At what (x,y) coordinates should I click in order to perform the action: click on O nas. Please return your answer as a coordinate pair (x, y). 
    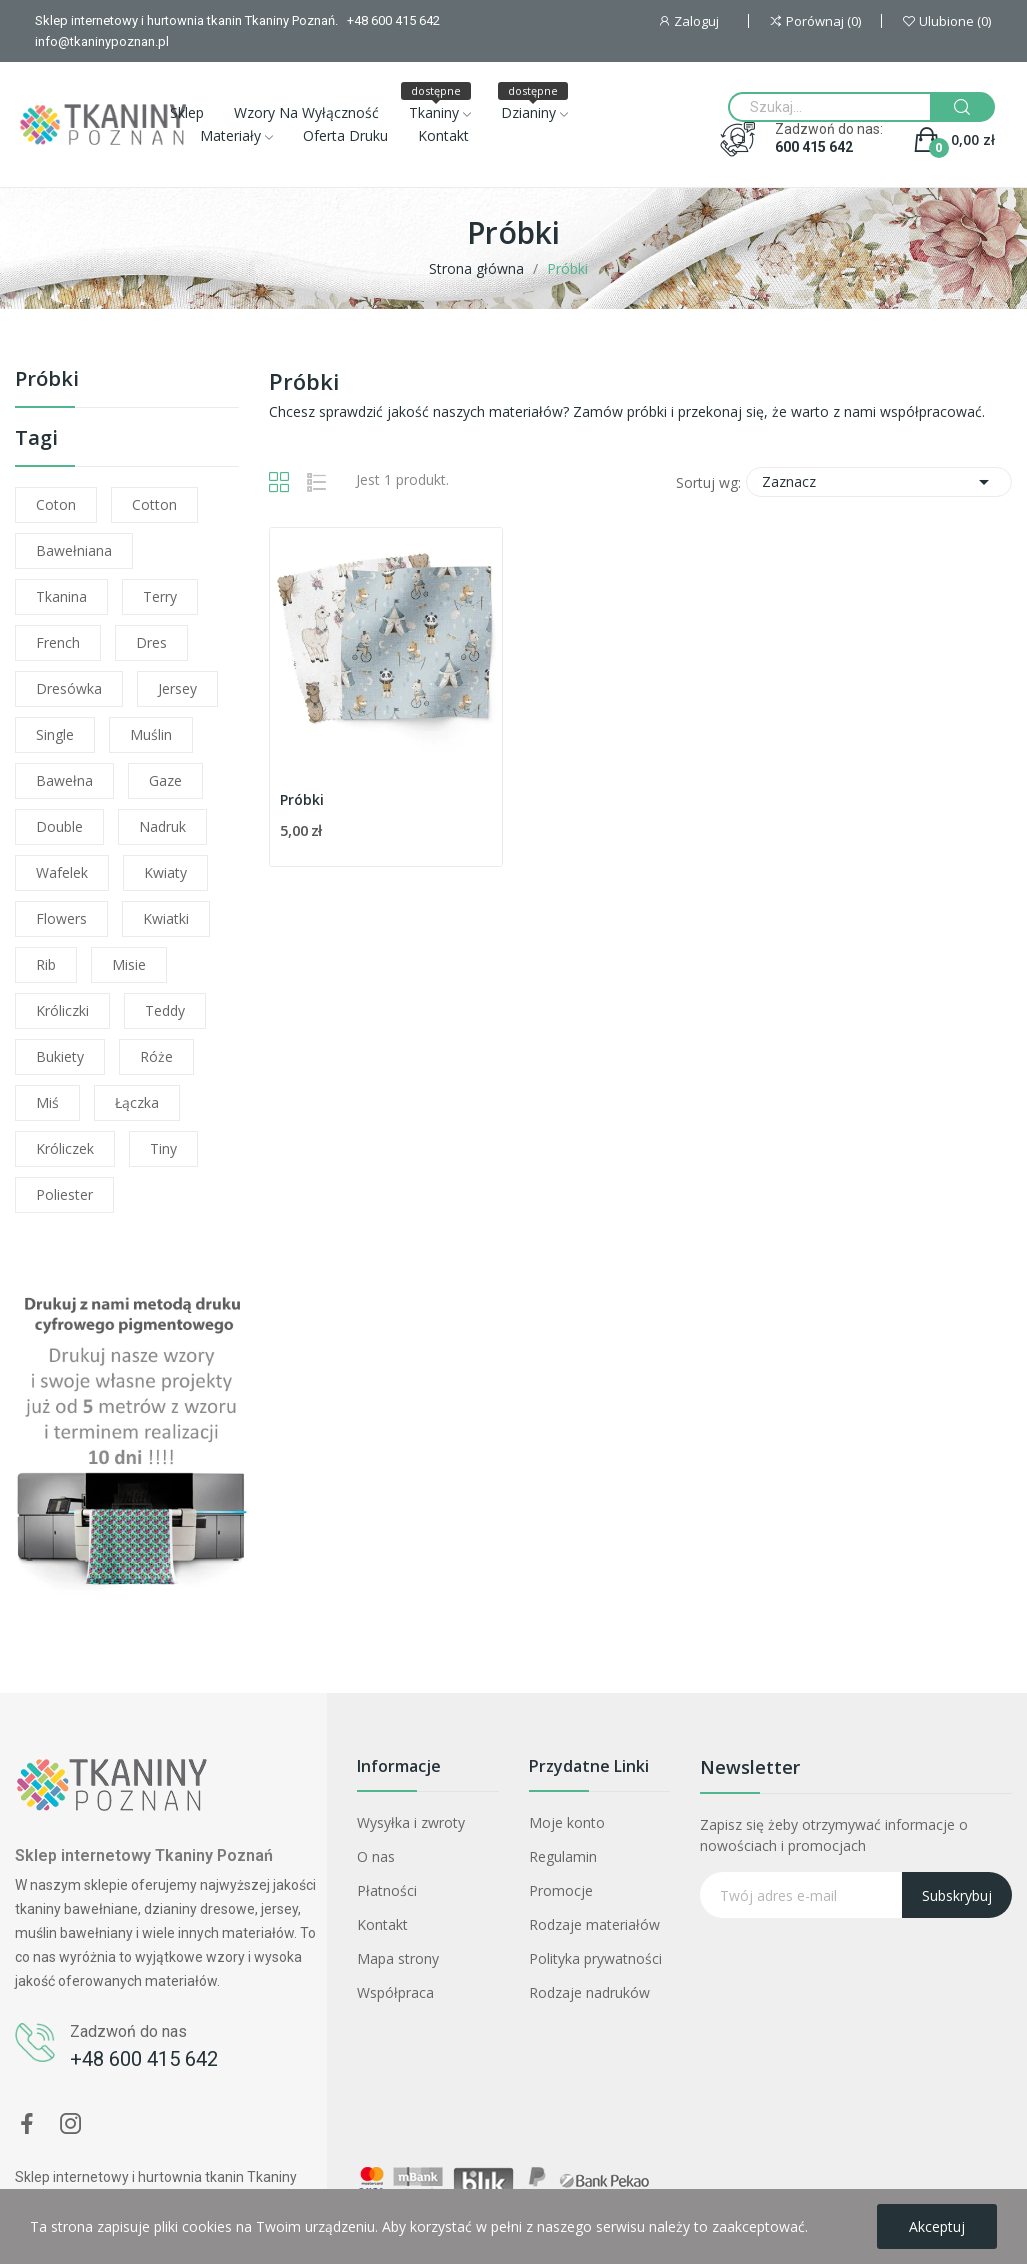
    Looking at the image, I should click on (376, 1856).